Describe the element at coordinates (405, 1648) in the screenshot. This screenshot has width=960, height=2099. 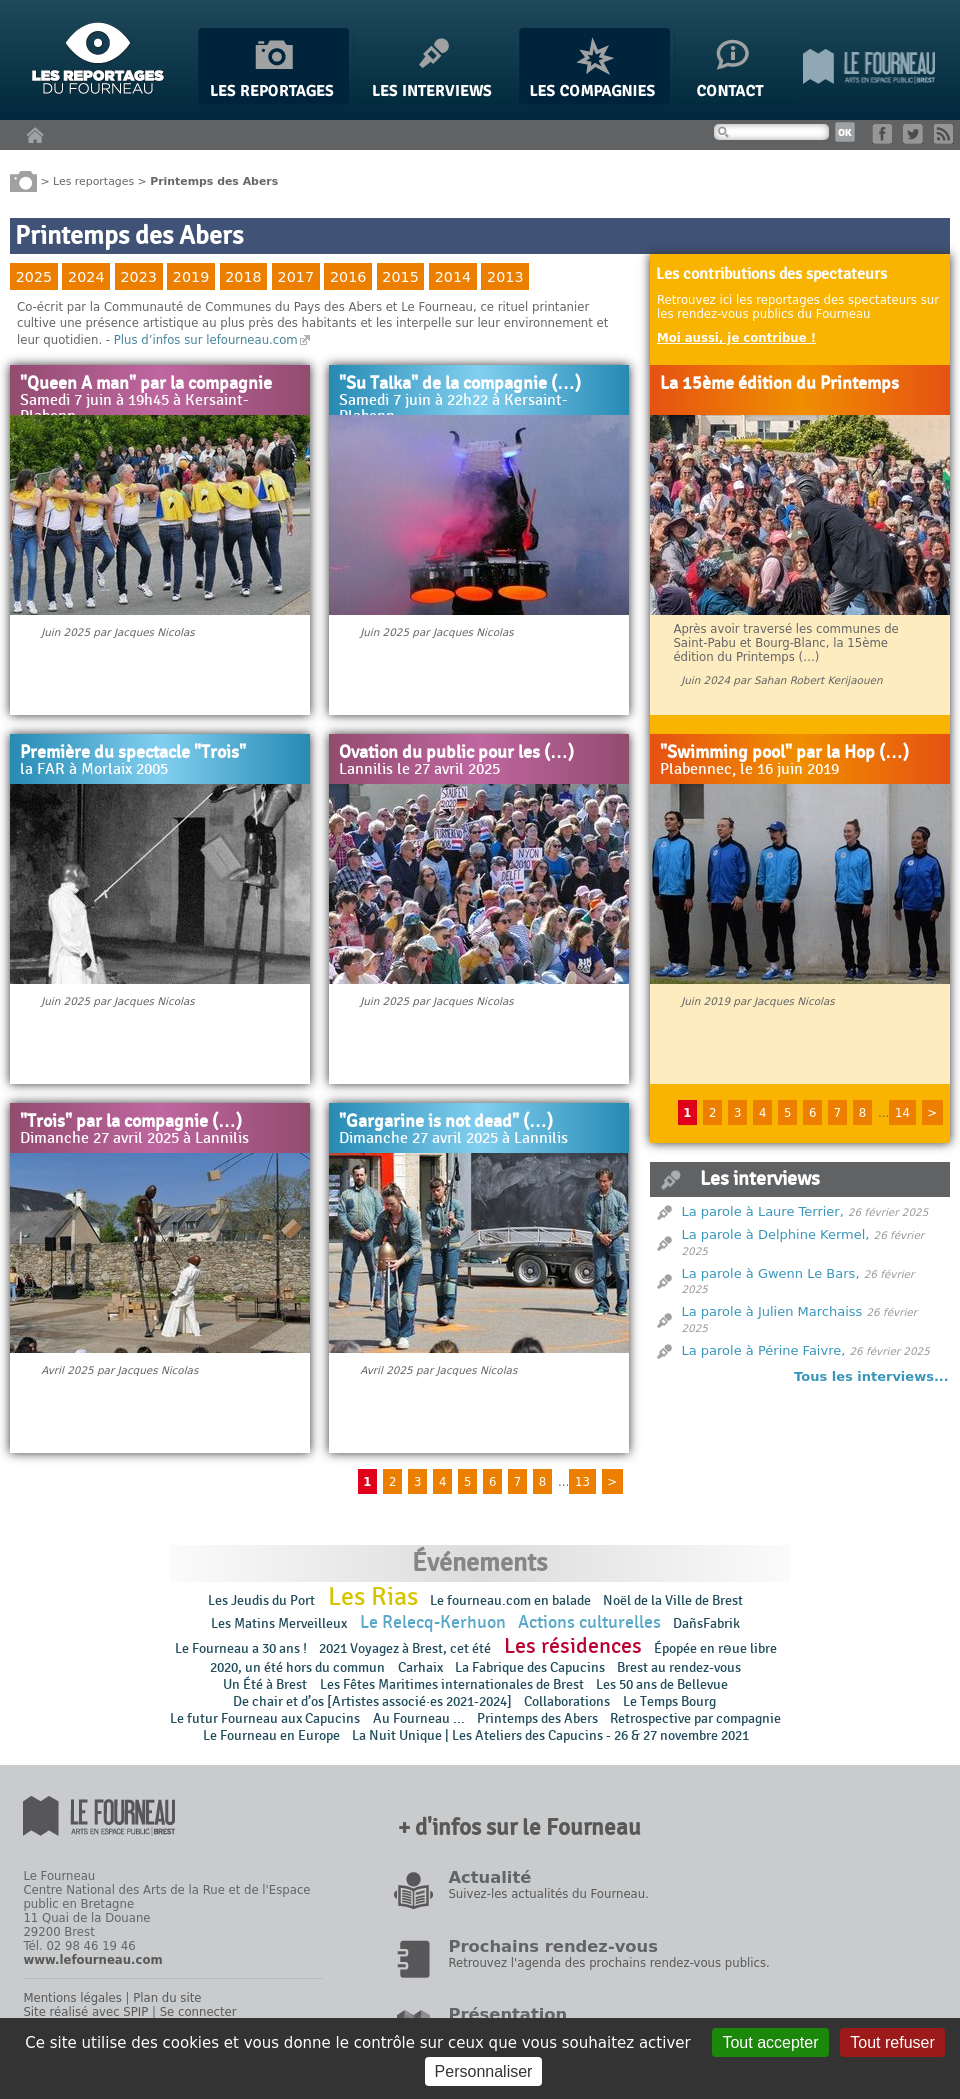
I see `2021 Voyagez à Brest, cet été` at that location.